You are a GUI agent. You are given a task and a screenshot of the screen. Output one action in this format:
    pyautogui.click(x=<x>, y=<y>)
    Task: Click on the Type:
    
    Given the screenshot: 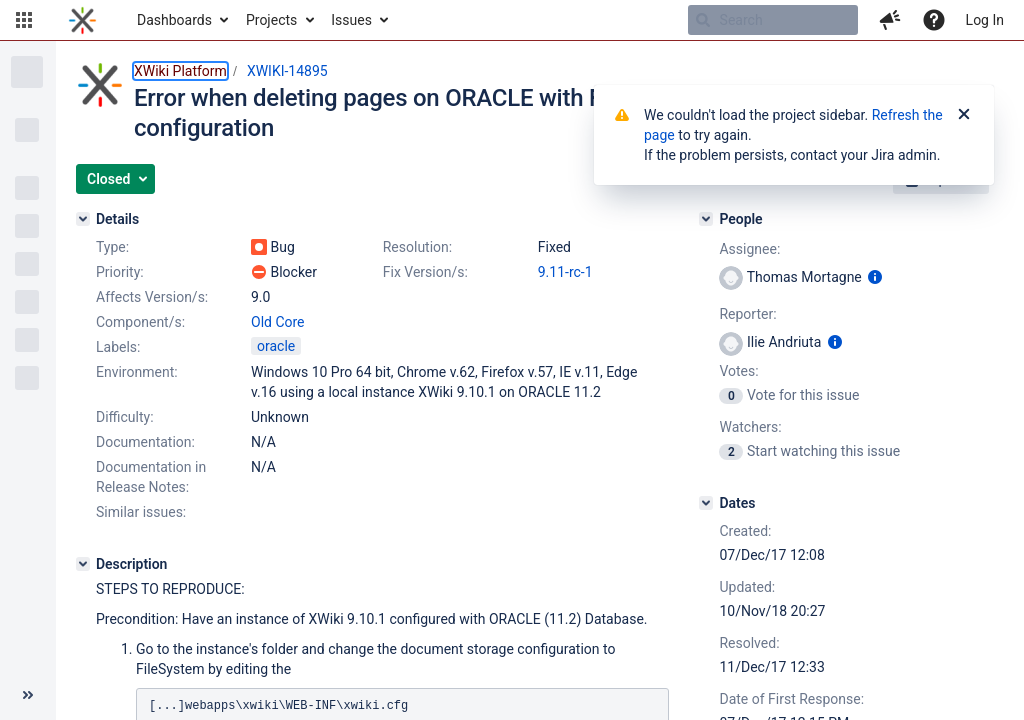 What is the action you would take?
    pyautogui.click(x=112, y=247)
    